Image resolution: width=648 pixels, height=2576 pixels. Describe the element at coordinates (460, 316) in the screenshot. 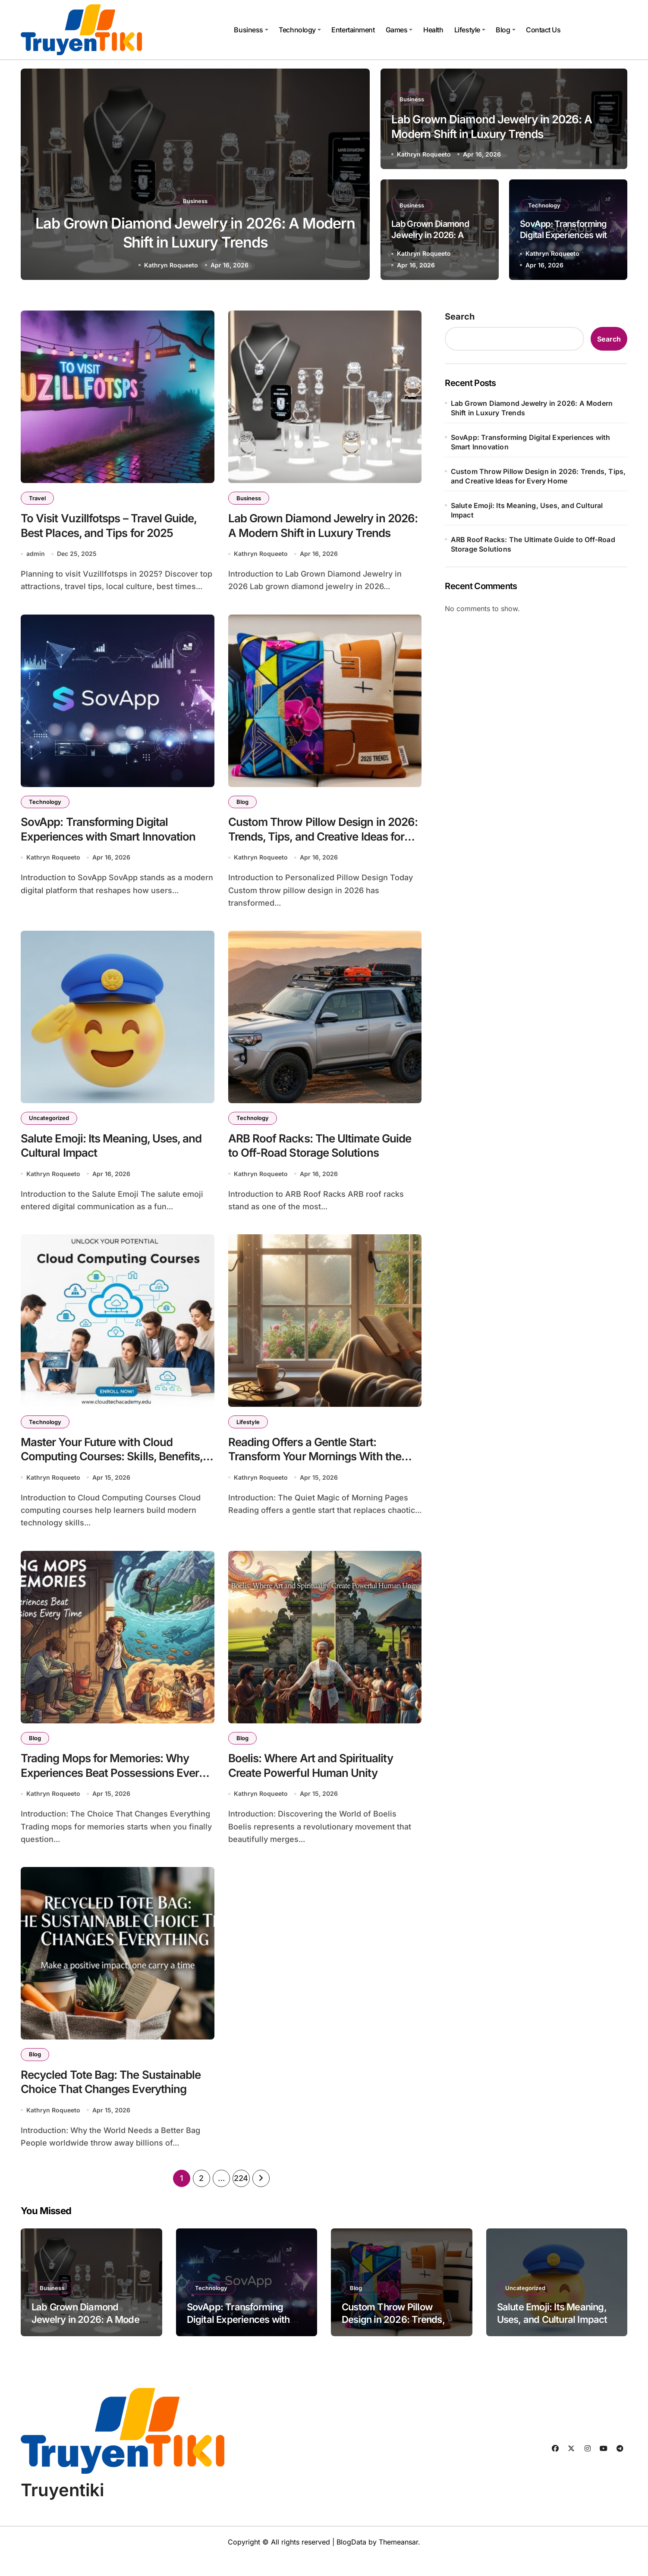

I see `Search` at that location.